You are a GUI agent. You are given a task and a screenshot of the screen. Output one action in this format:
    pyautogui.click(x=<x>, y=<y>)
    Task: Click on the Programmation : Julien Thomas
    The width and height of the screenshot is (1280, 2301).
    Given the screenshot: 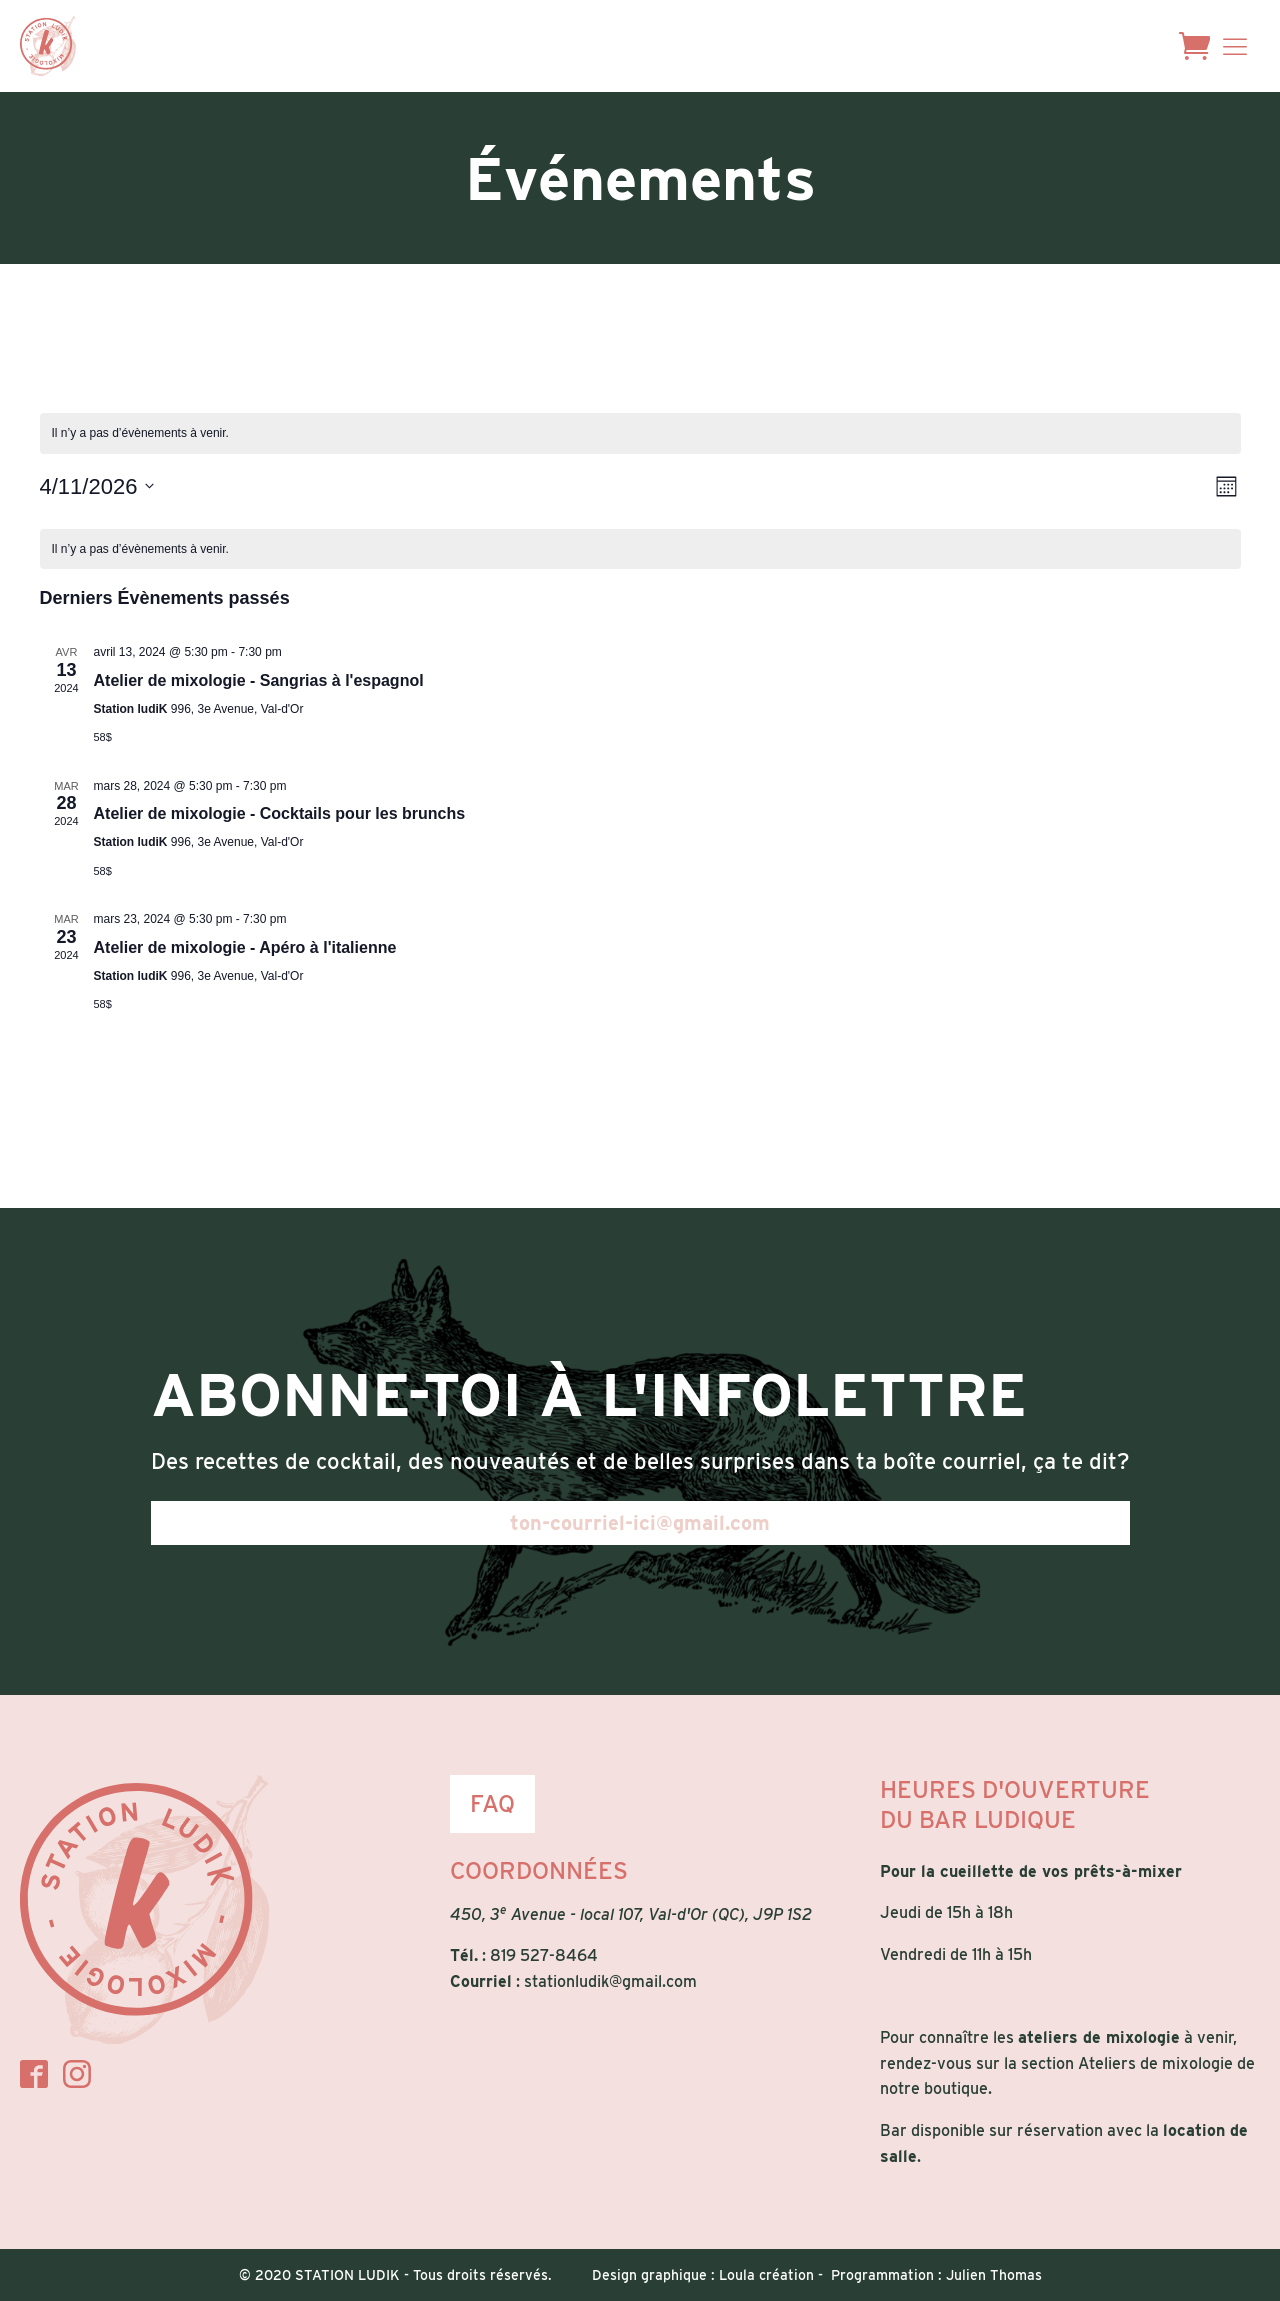 What is the action you would take?
    pyautogui.click(x=936, y=2275)
    